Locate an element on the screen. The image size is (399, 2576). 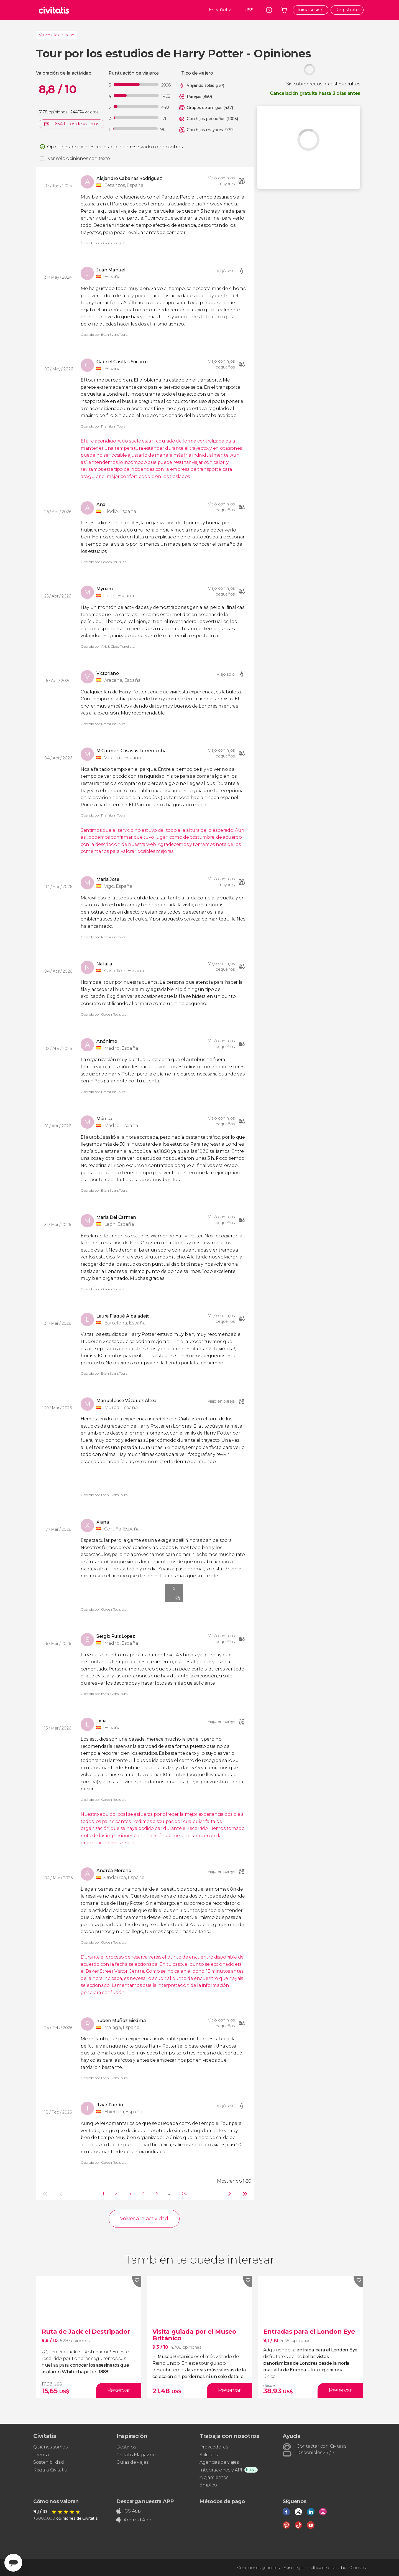
Civitatis Magazine is located at coordinates (135, 2454).